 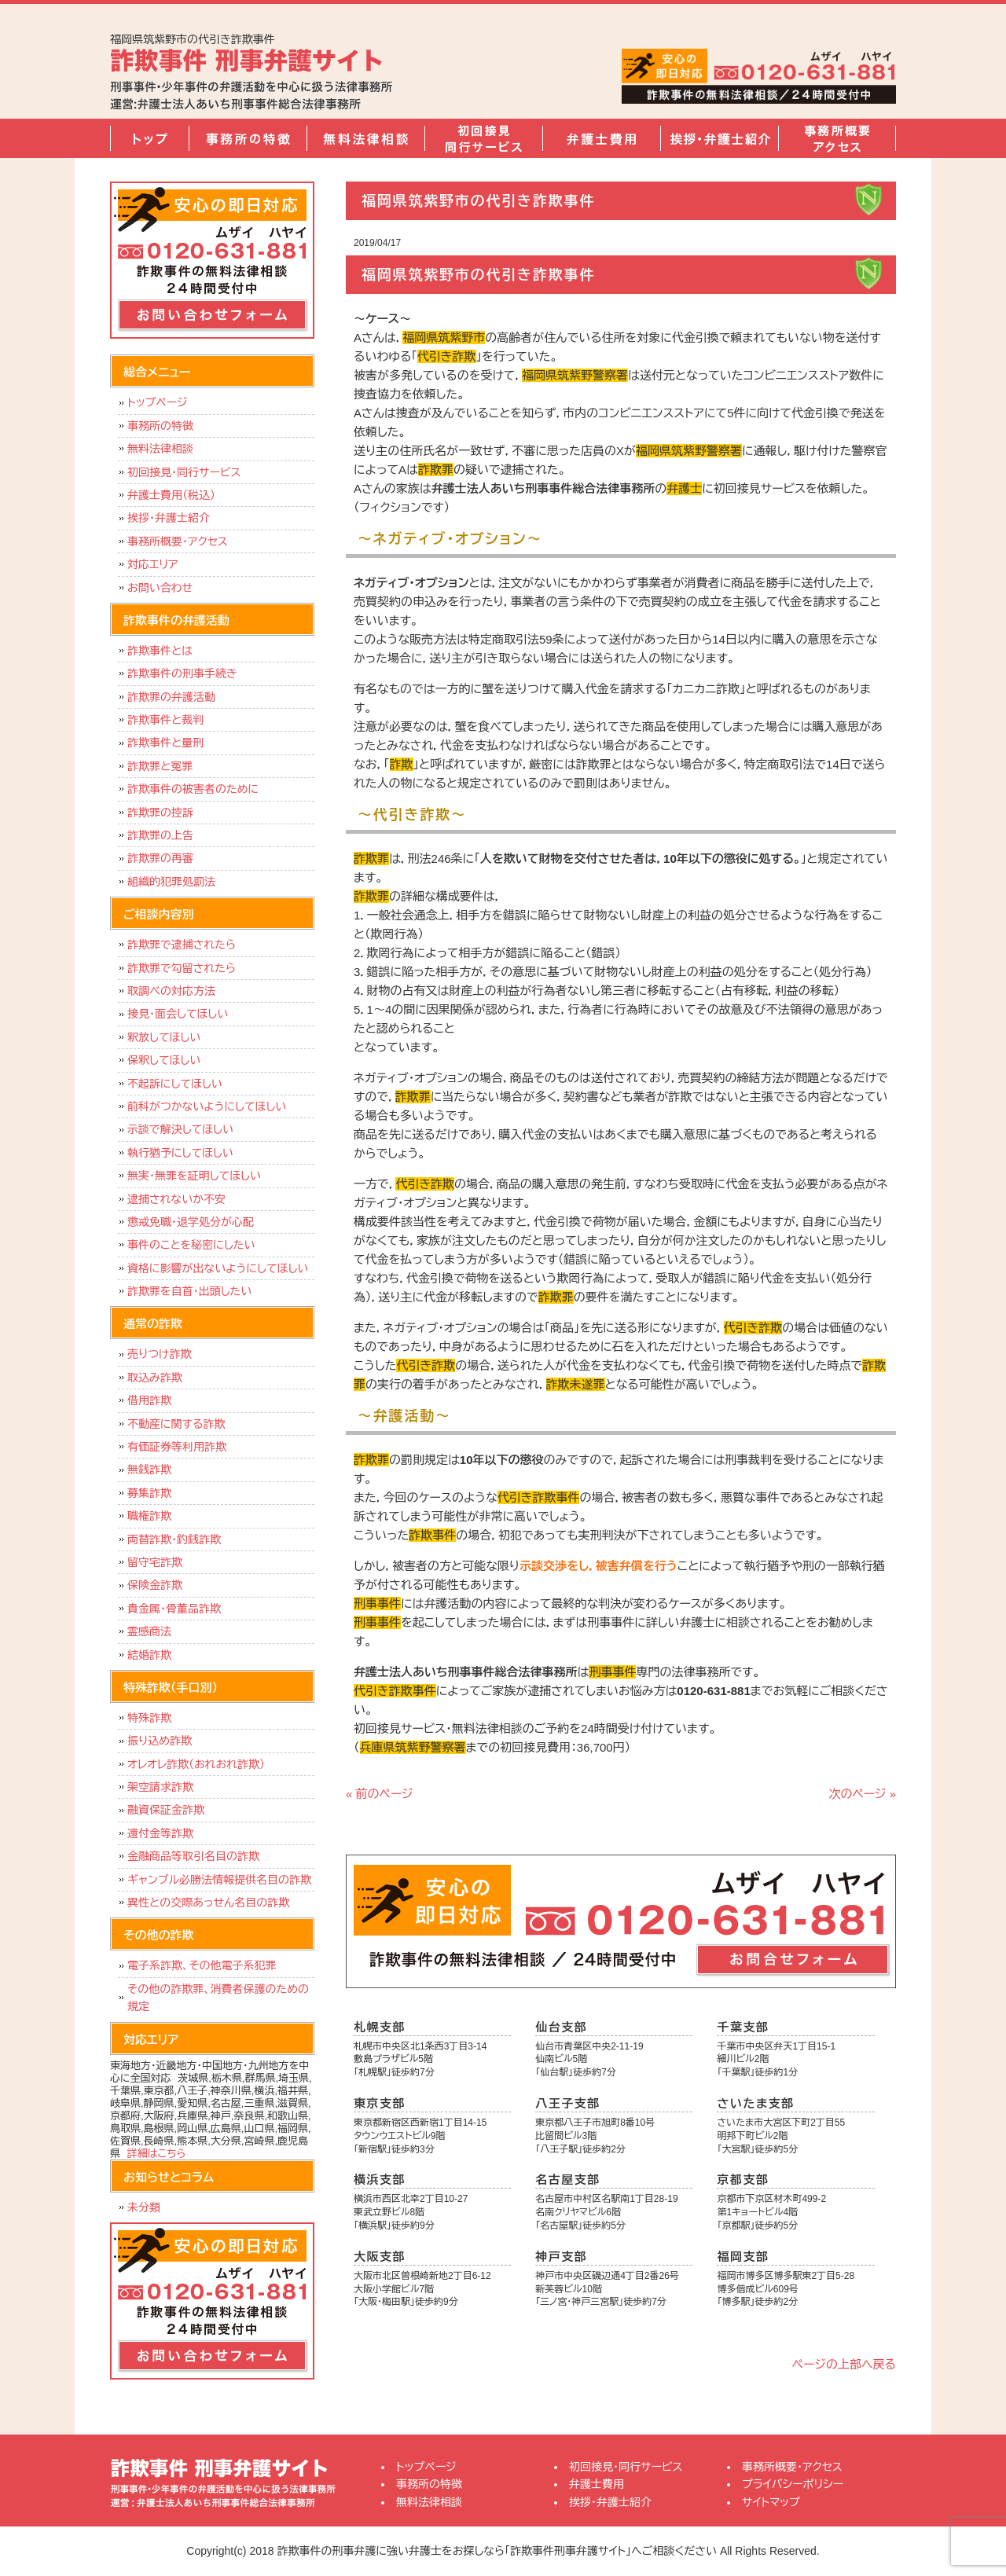 I want to click on その他の詐欺罪、消費者保護のための規定, so click(x=218, y=1998).